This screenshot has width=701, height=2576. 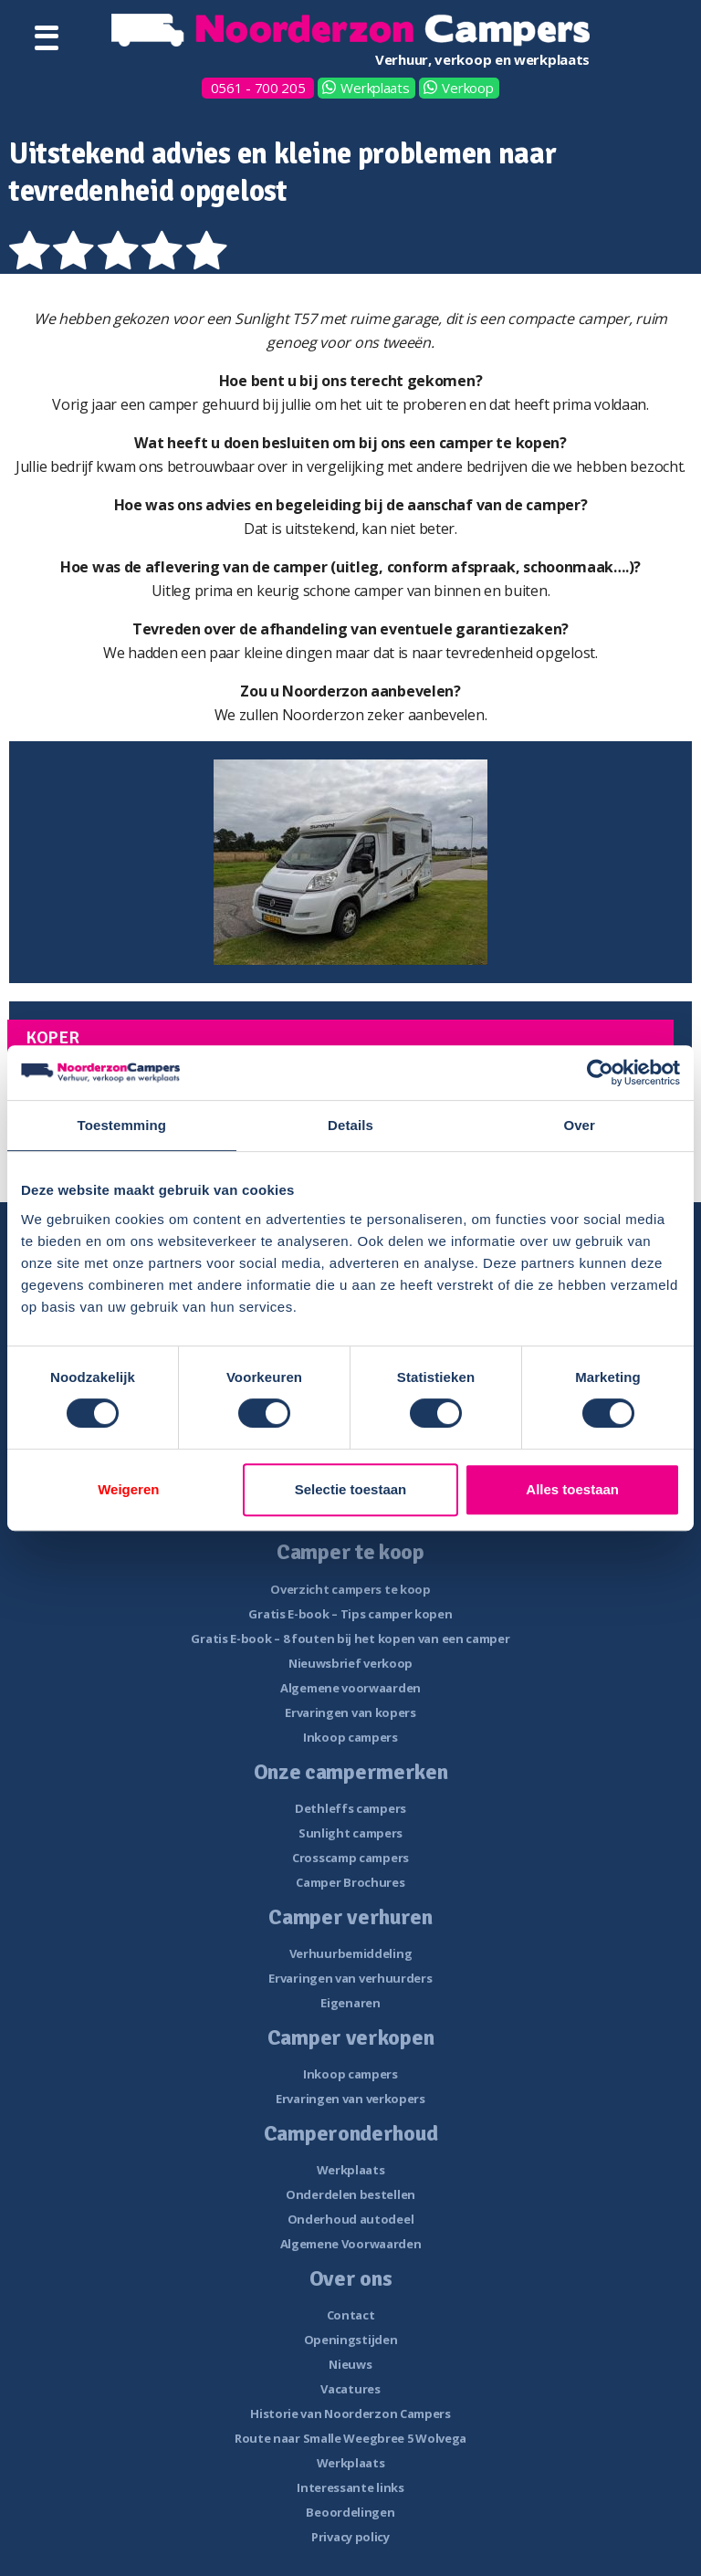 What do you see at coordinates (467, 88) in the screenshot?
I see `Verkoop` at bounding box center [467, 88].